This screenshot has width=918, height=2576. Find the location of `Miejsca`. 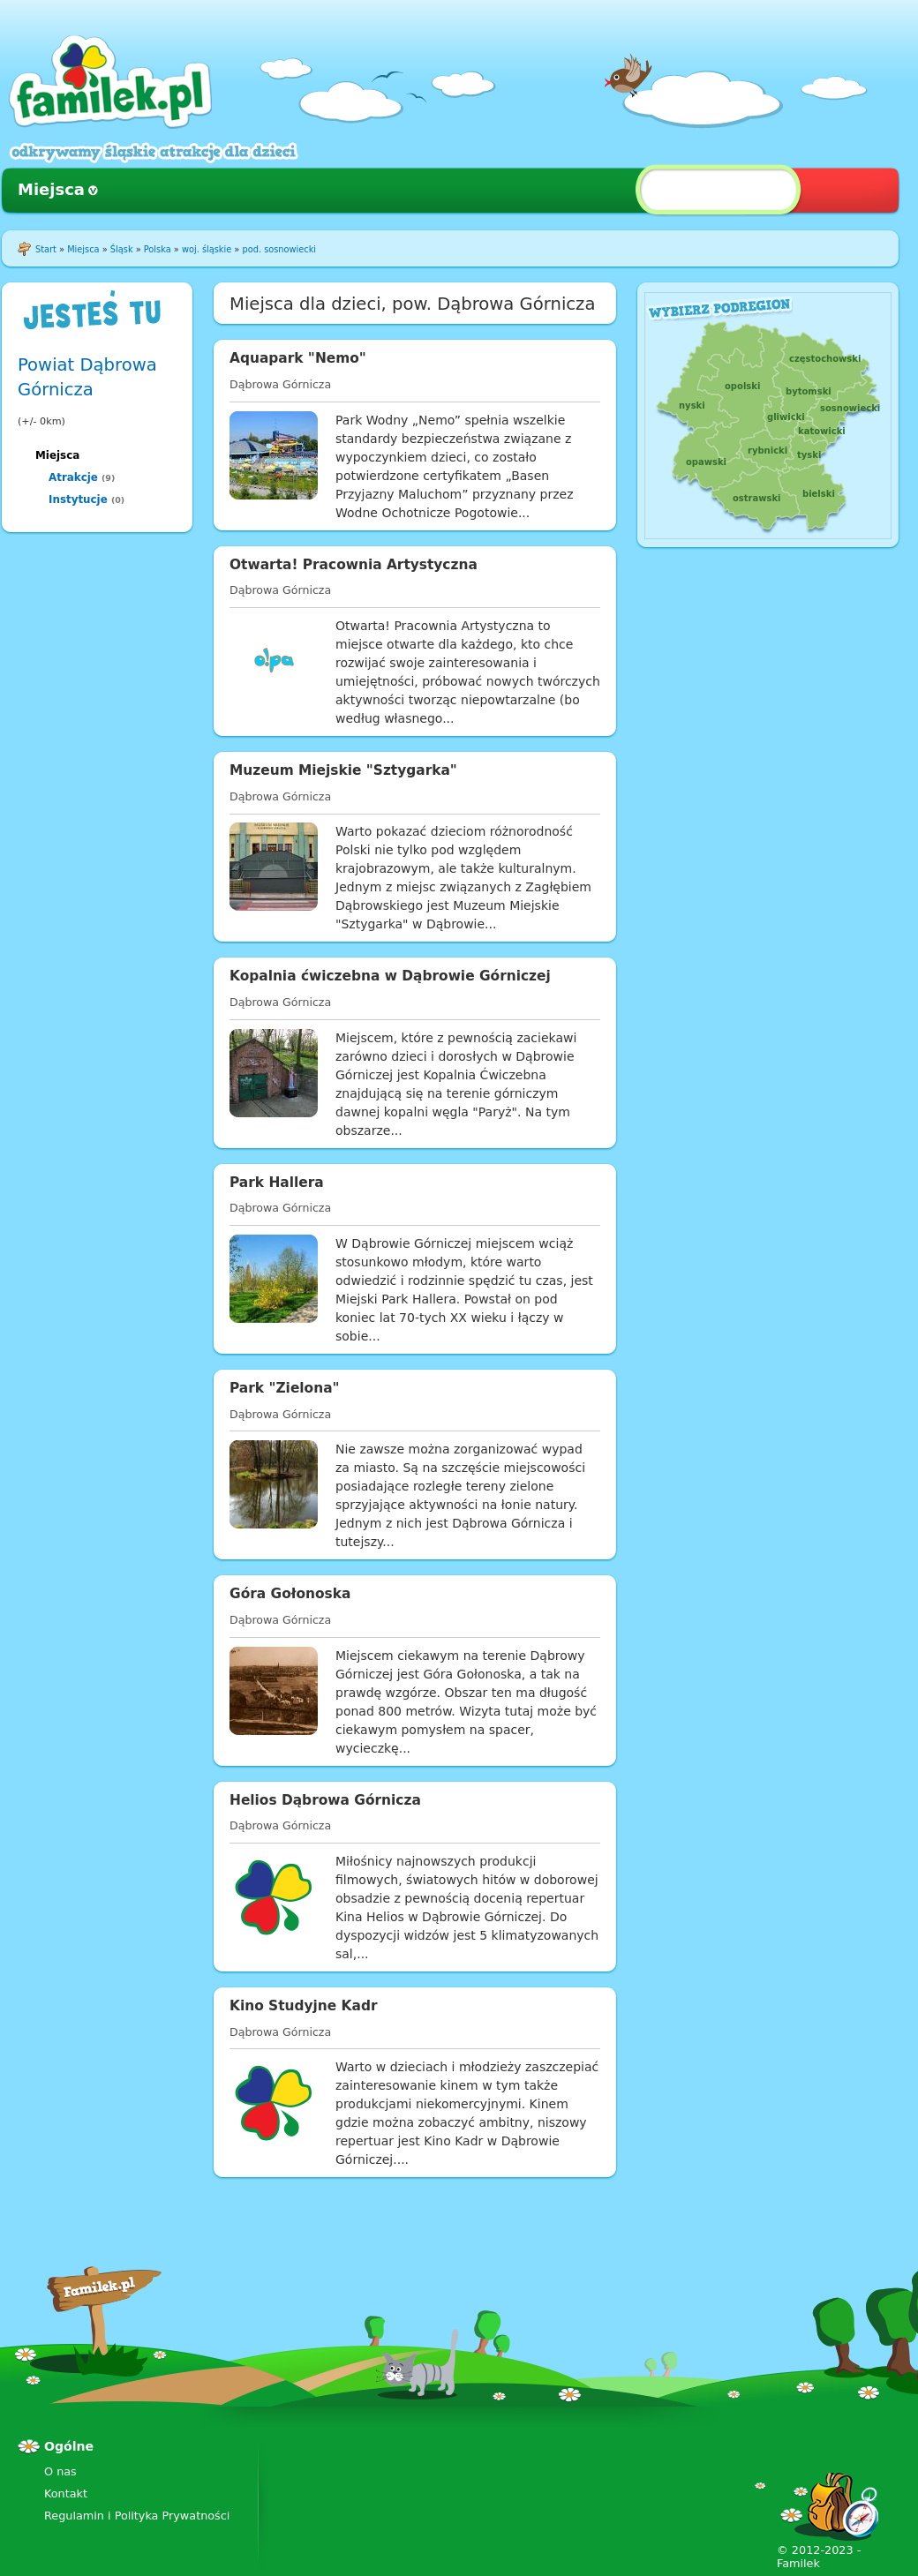

Miejsca is located at coordinates (51, 189).